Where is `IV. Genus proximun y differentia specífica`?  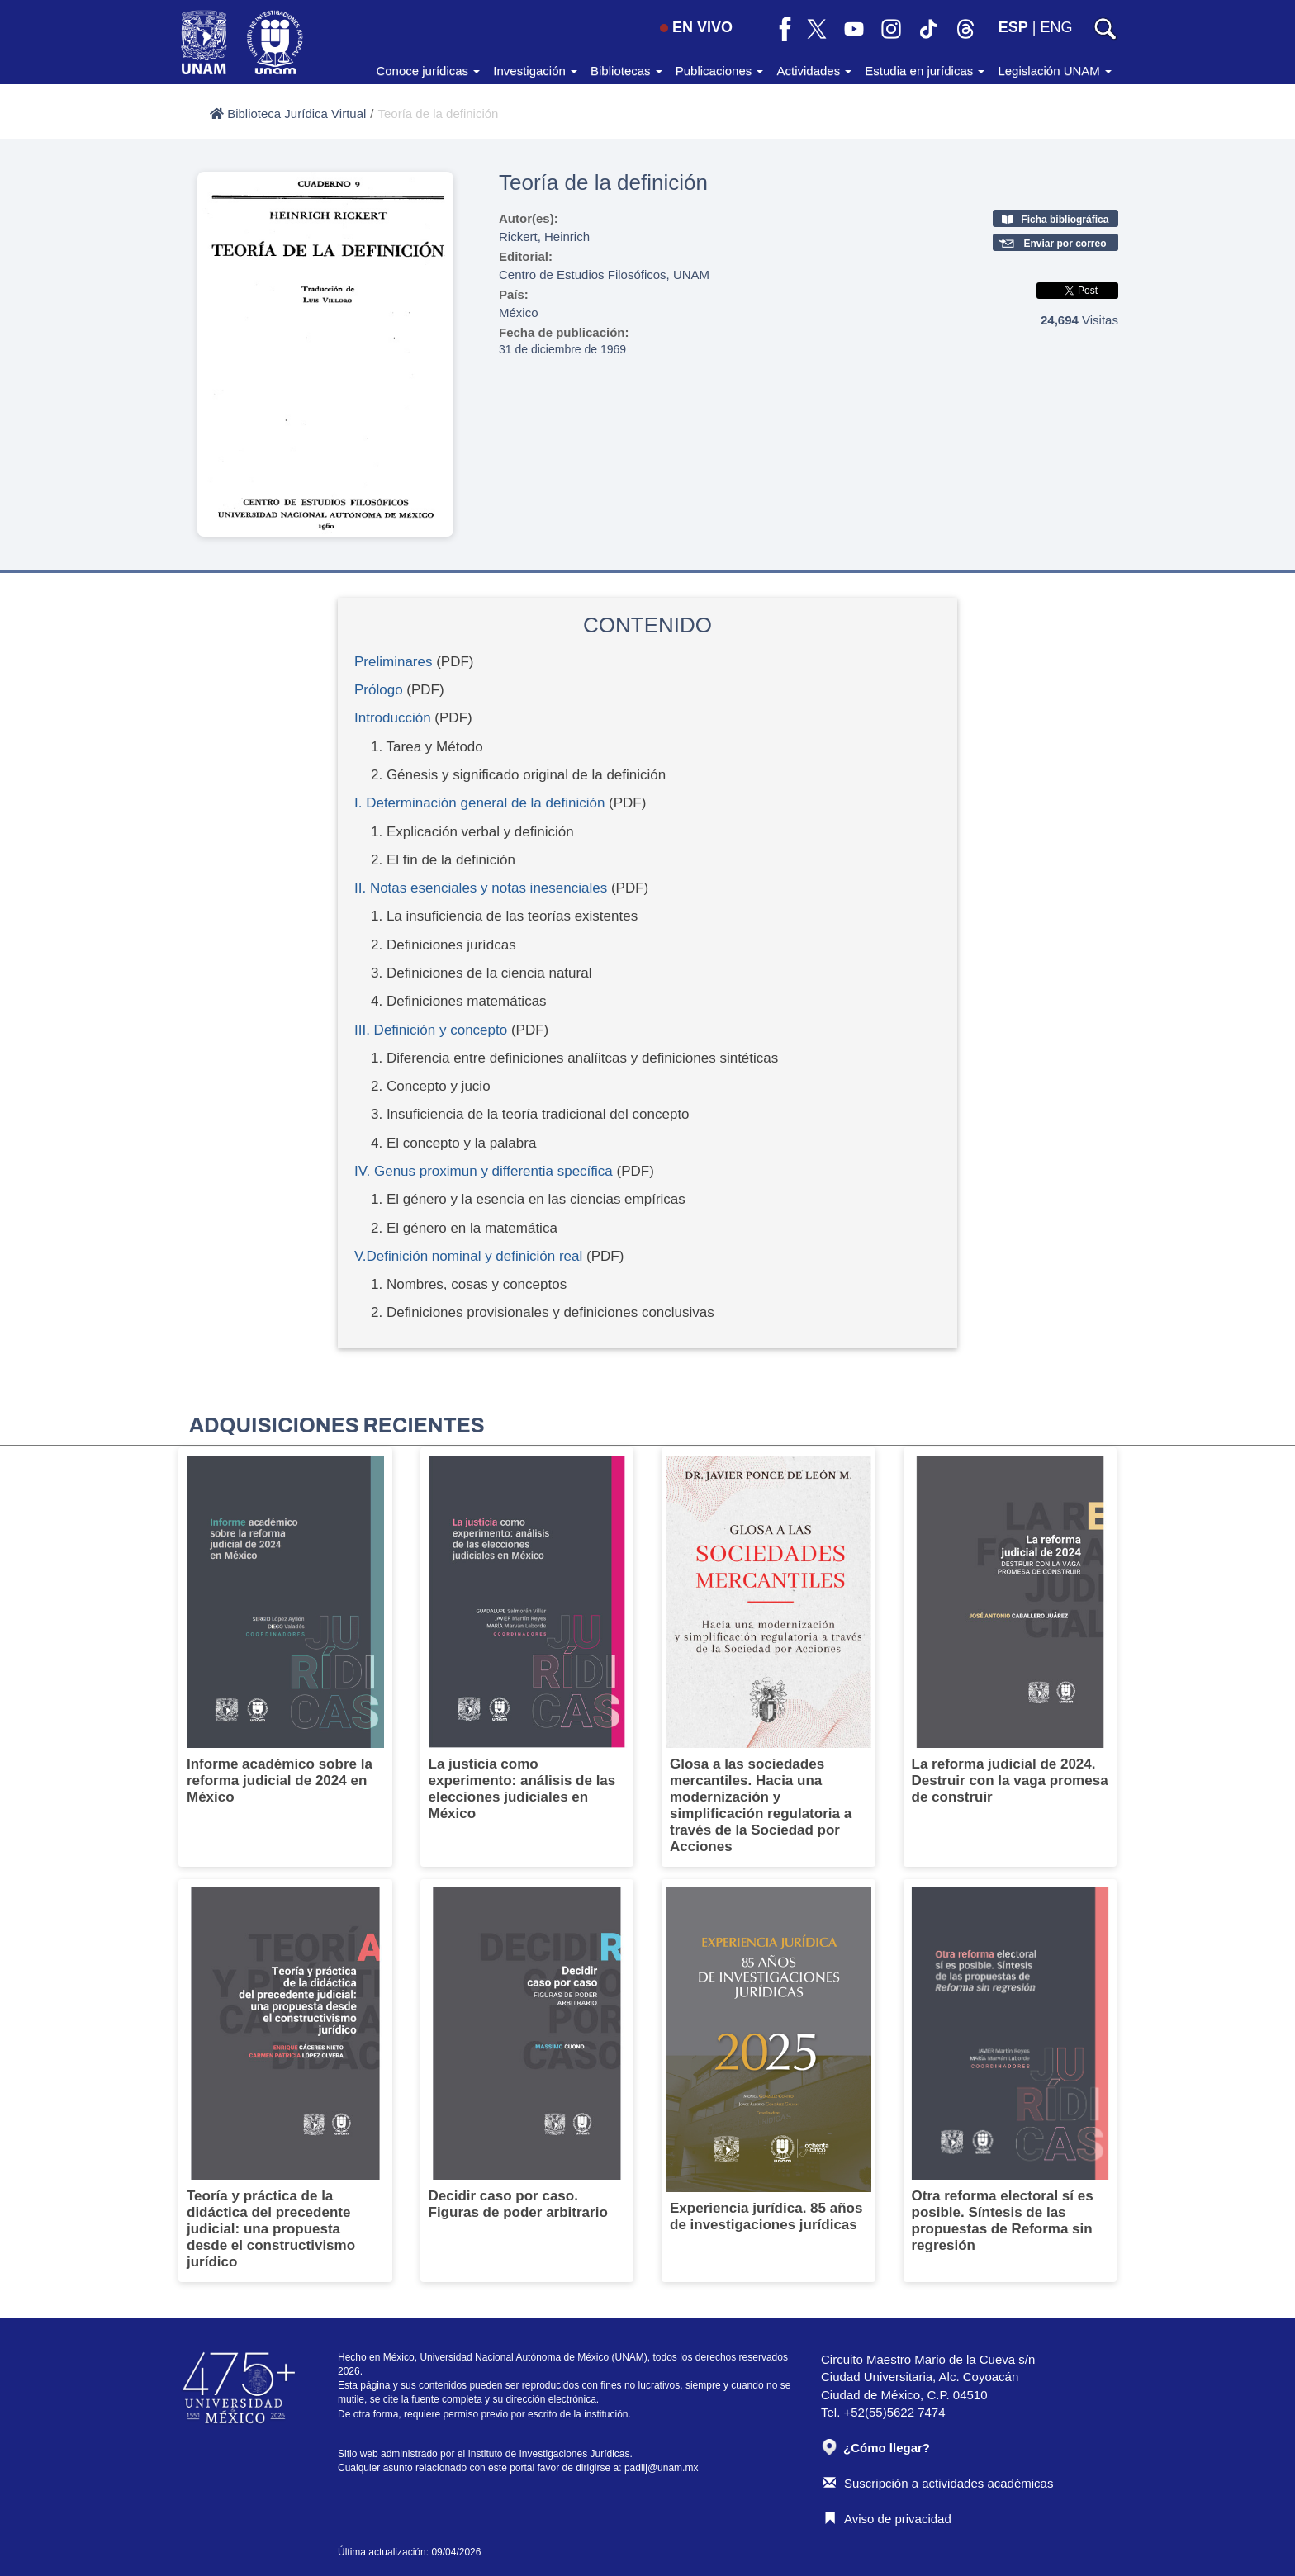
IV. Genus proximun y differentia specífica is located at coordinates (483, 1171).